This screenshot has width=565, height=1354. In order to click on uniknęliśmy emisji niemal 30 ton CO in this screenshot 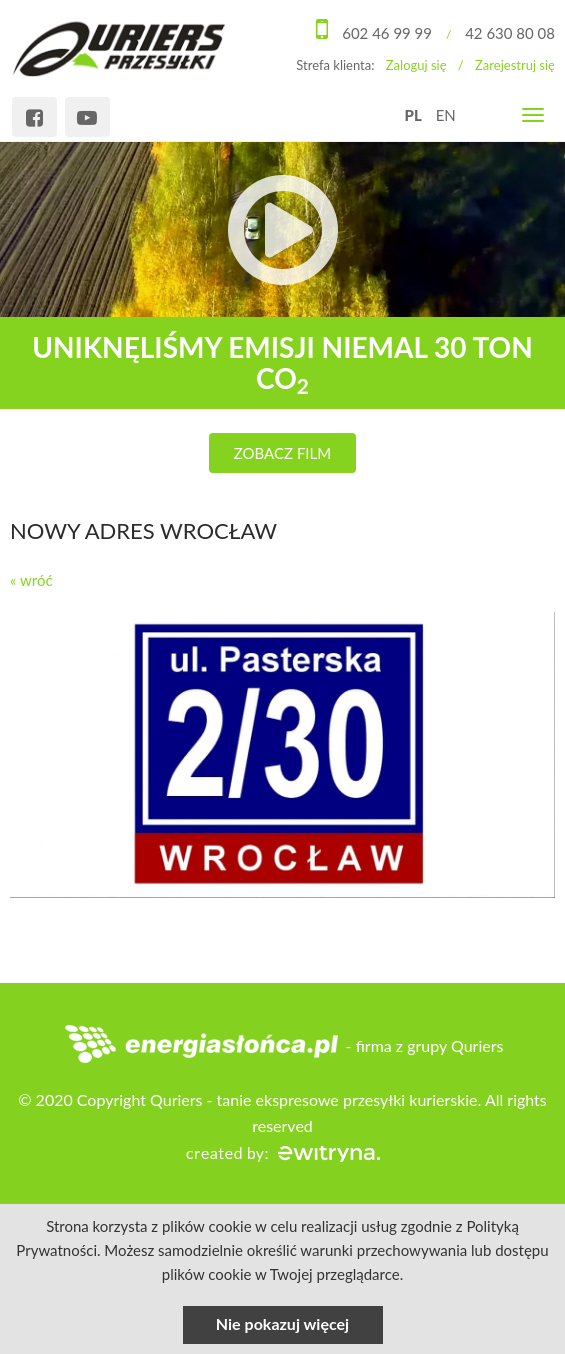, I will do `click(282, 362)`.